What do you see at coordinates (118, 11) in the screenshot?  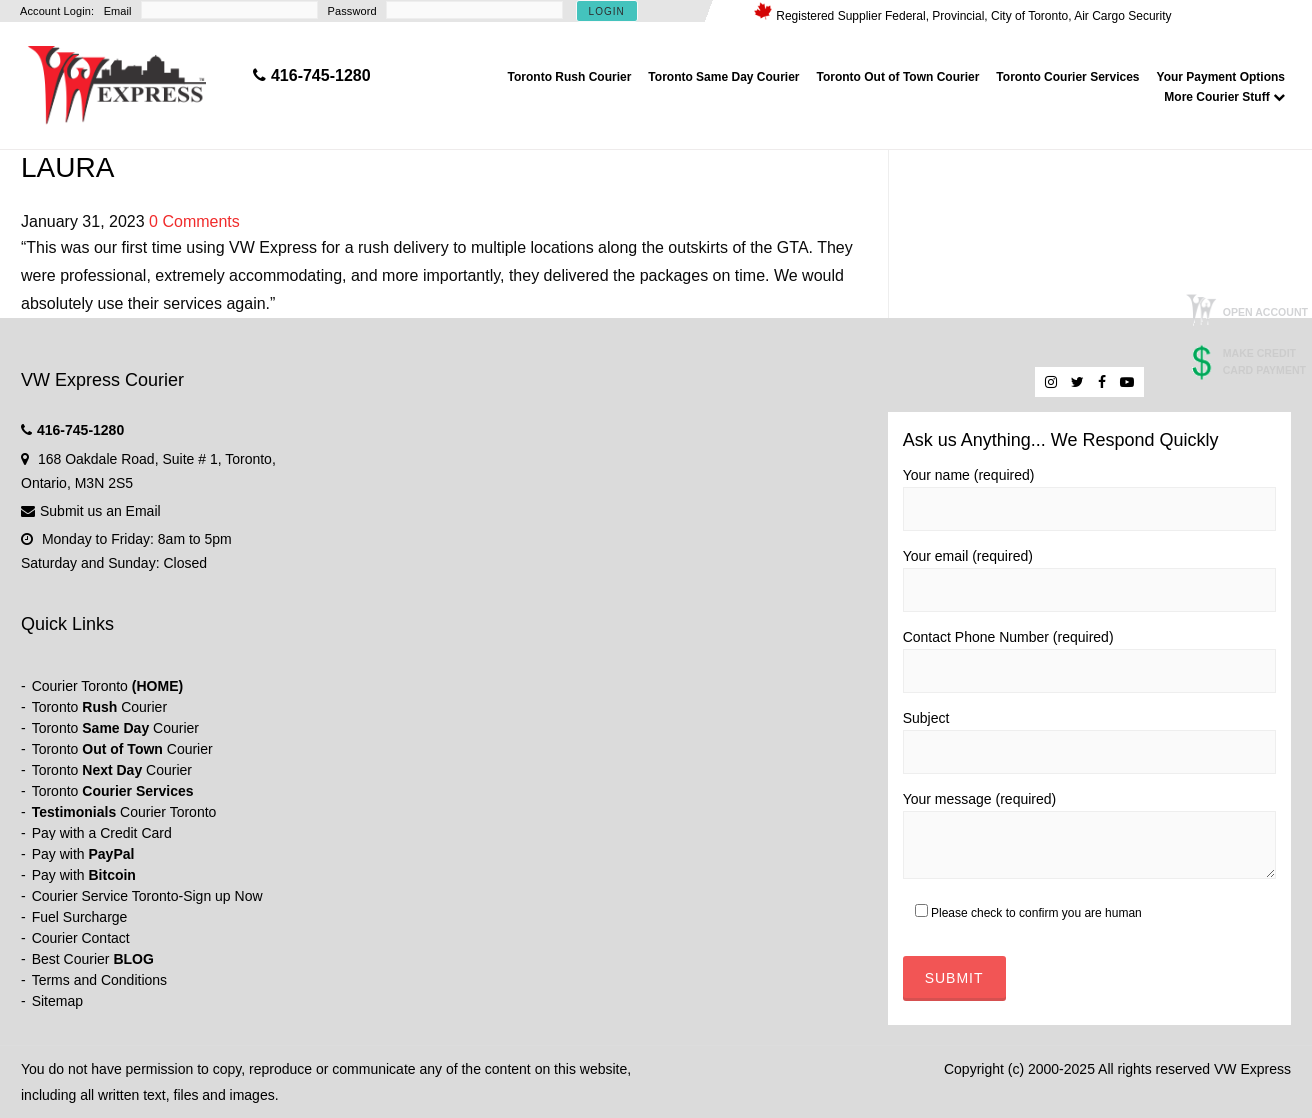 I see `Email` at bounding box center [118, 11].